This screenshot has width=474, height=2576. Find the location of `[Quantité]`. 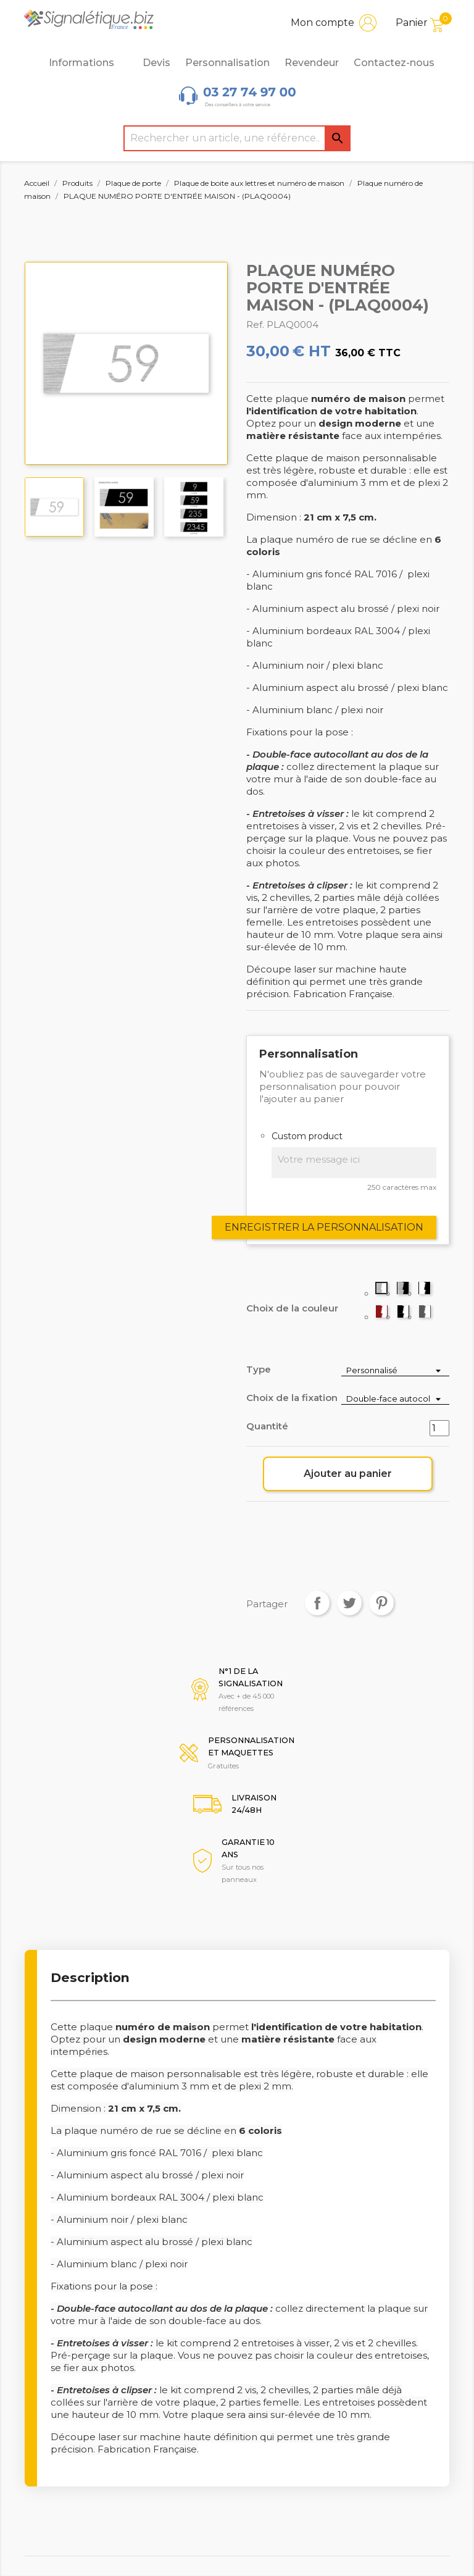

[Quantité] is located at coordinates (439, 1428).